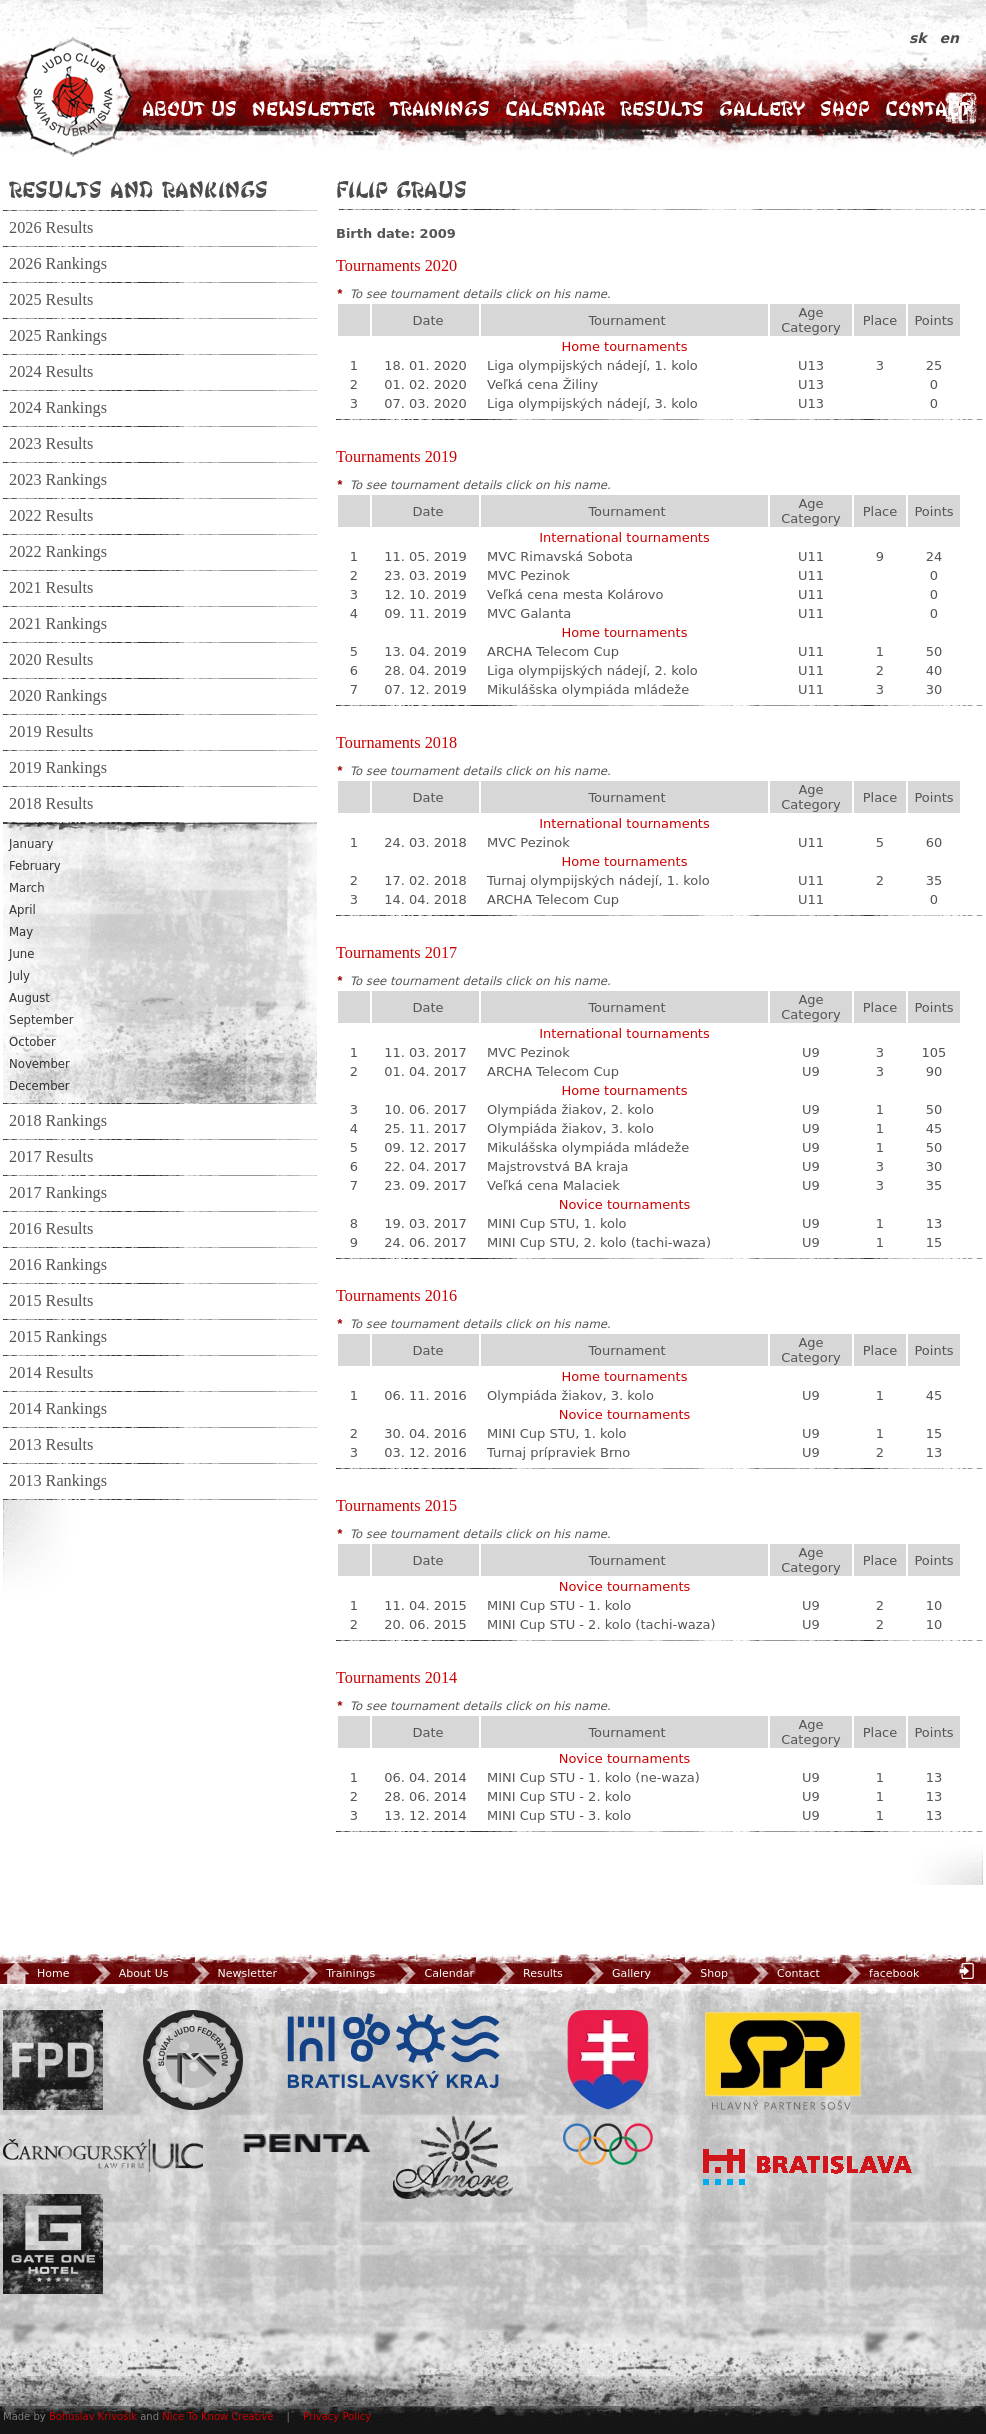  What do you see at coordinates (337, 2416) in the screenshot?
I see `Privacy Policy` at bounding box center [337, 2416].